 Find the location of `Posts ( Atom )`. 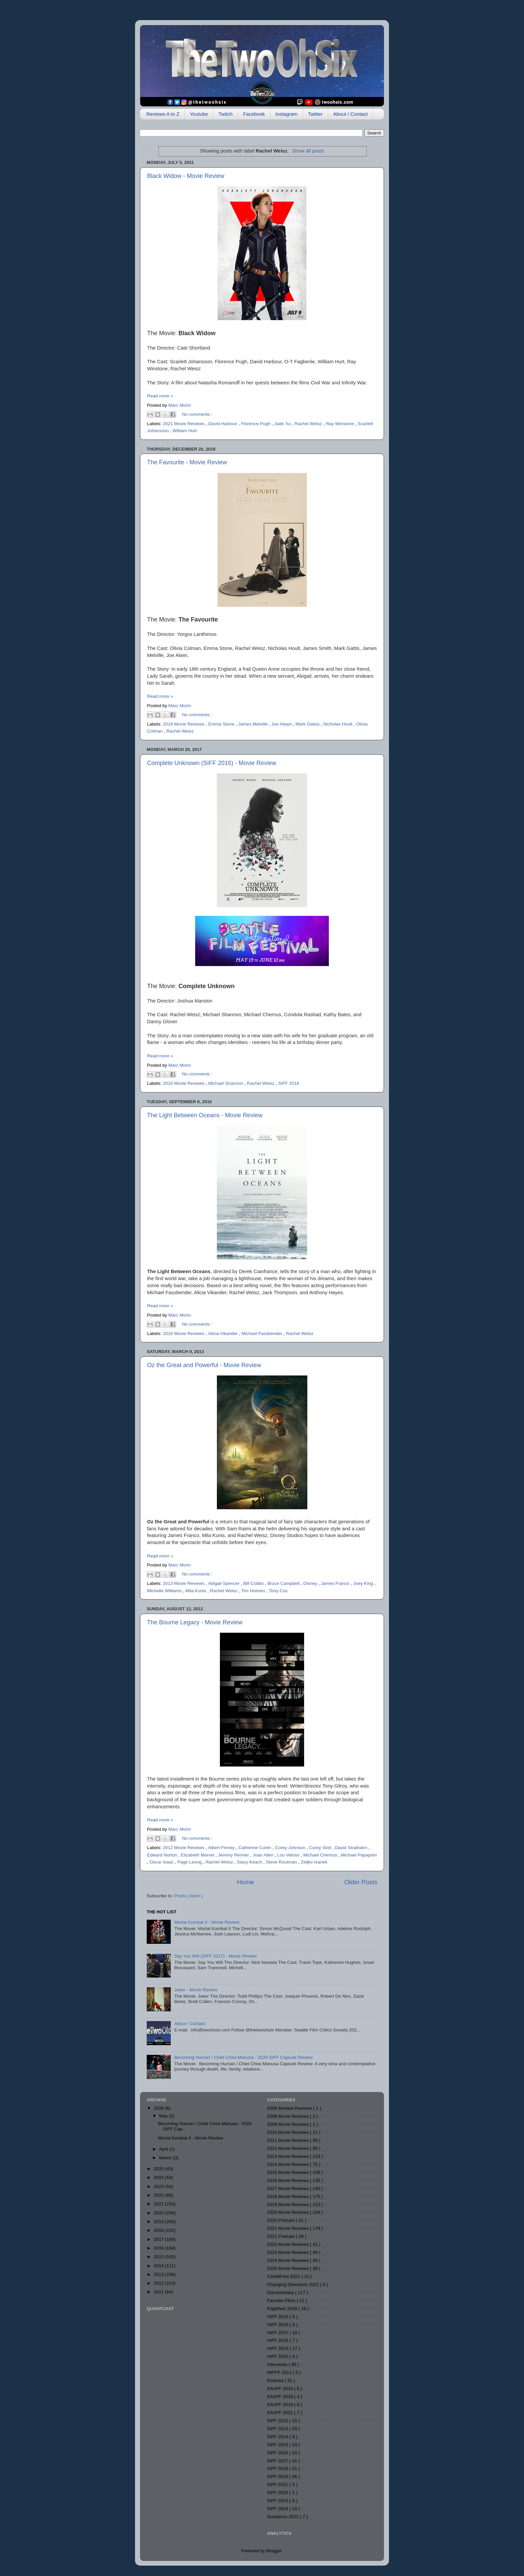

Posts ( Atom ) is located at coordinates (188, 1895).